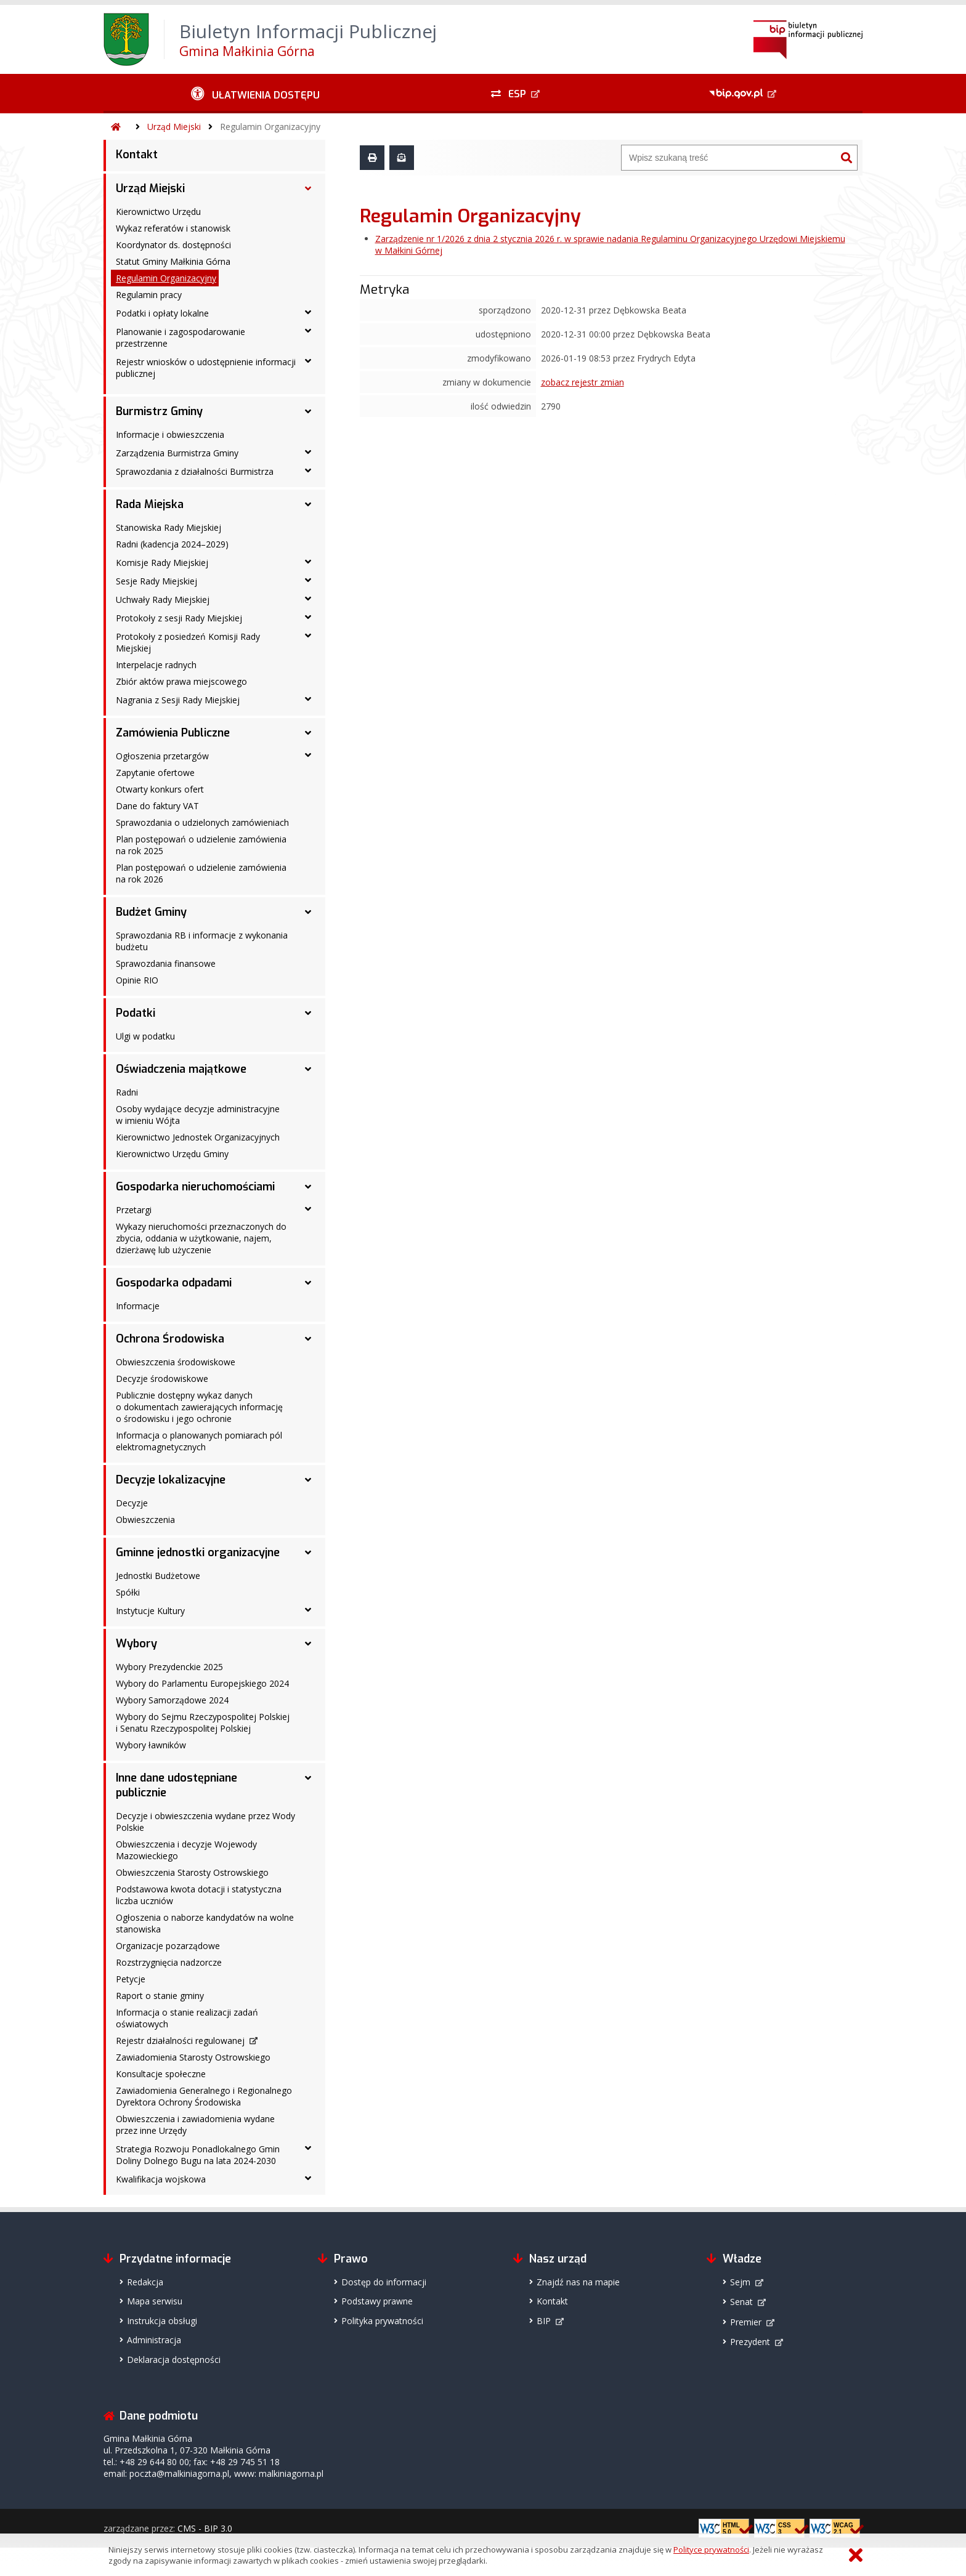  What do you see at coordinates (170, 434) in the screenshot?
I see `Informacje i obwieszczenia` at bounding box center [170, 434].